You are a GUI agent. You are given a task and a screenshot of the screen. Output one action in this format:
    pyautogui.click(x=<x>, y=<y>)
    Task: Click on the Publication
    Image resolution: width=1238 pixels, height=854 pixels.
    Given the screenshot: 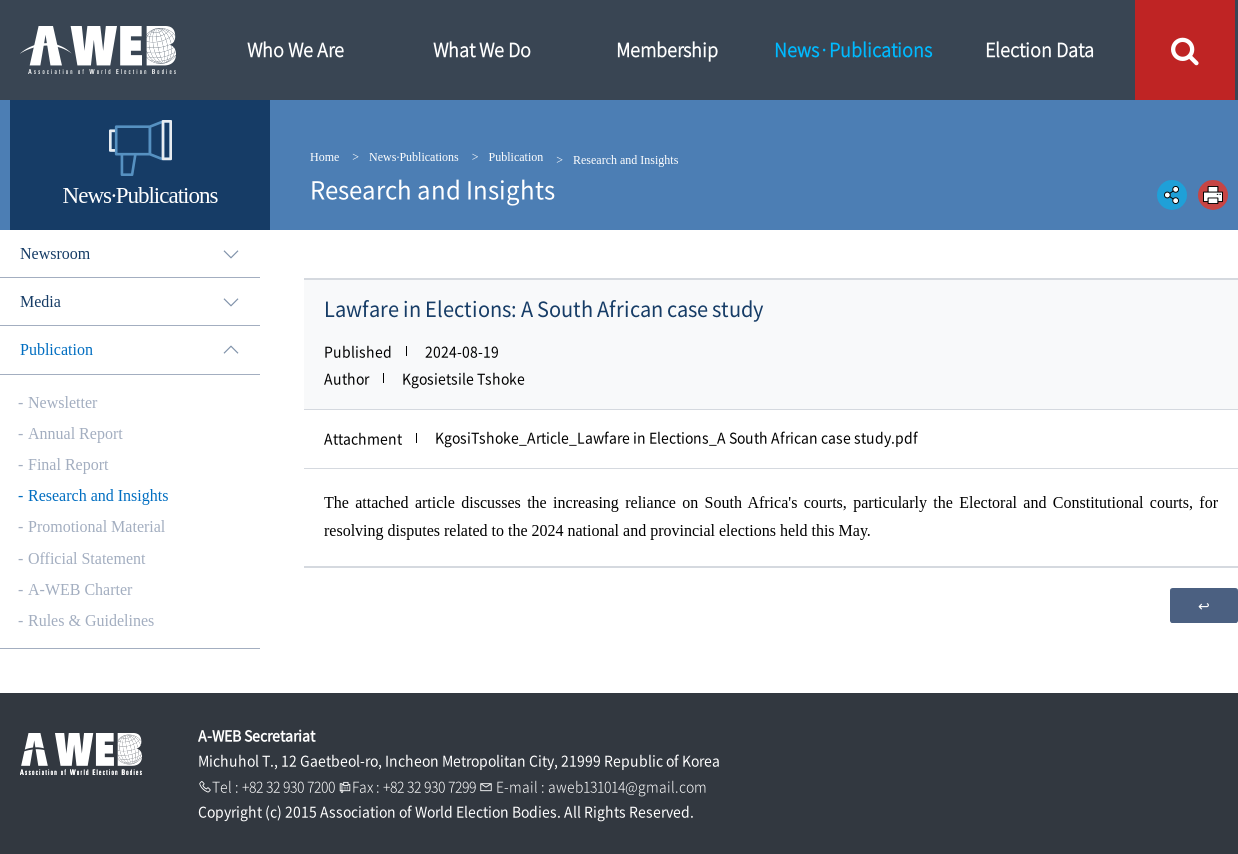 What is the action you would take?
    pyautogui.click(x=516, y=157)
    